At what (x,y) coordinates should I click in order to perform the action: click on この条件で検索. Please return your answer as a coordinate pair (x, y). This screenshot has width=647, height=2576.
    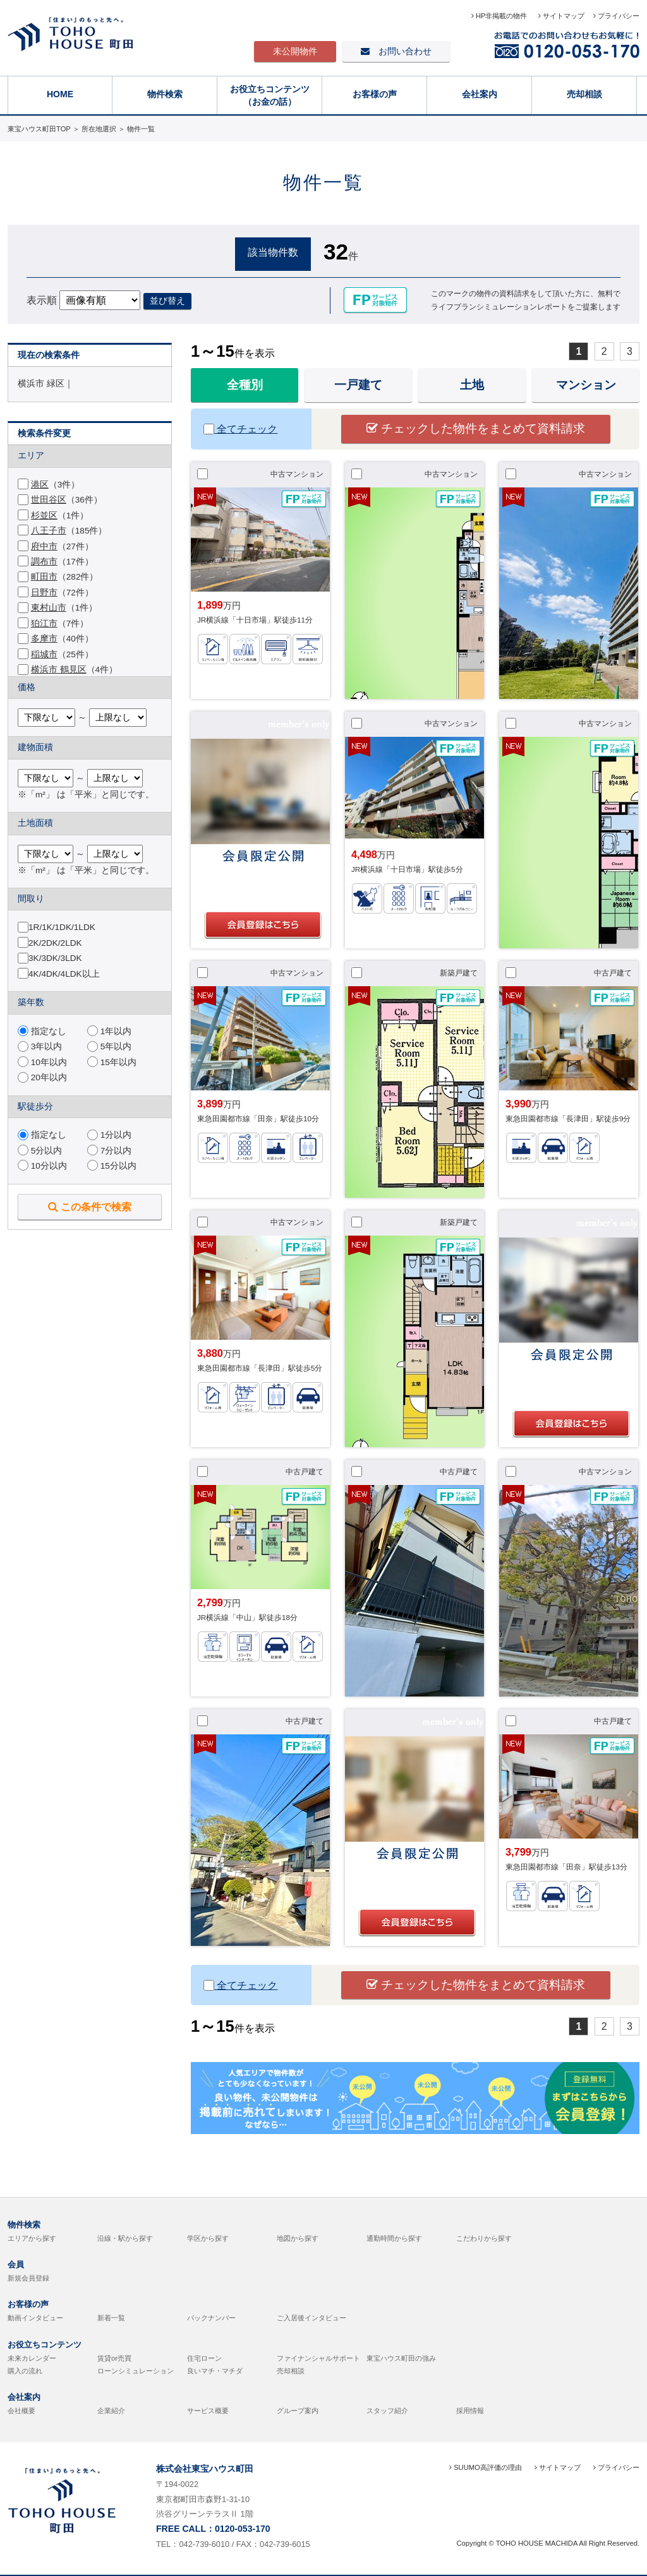
    Looking at the image, I should click on (89, 1206).